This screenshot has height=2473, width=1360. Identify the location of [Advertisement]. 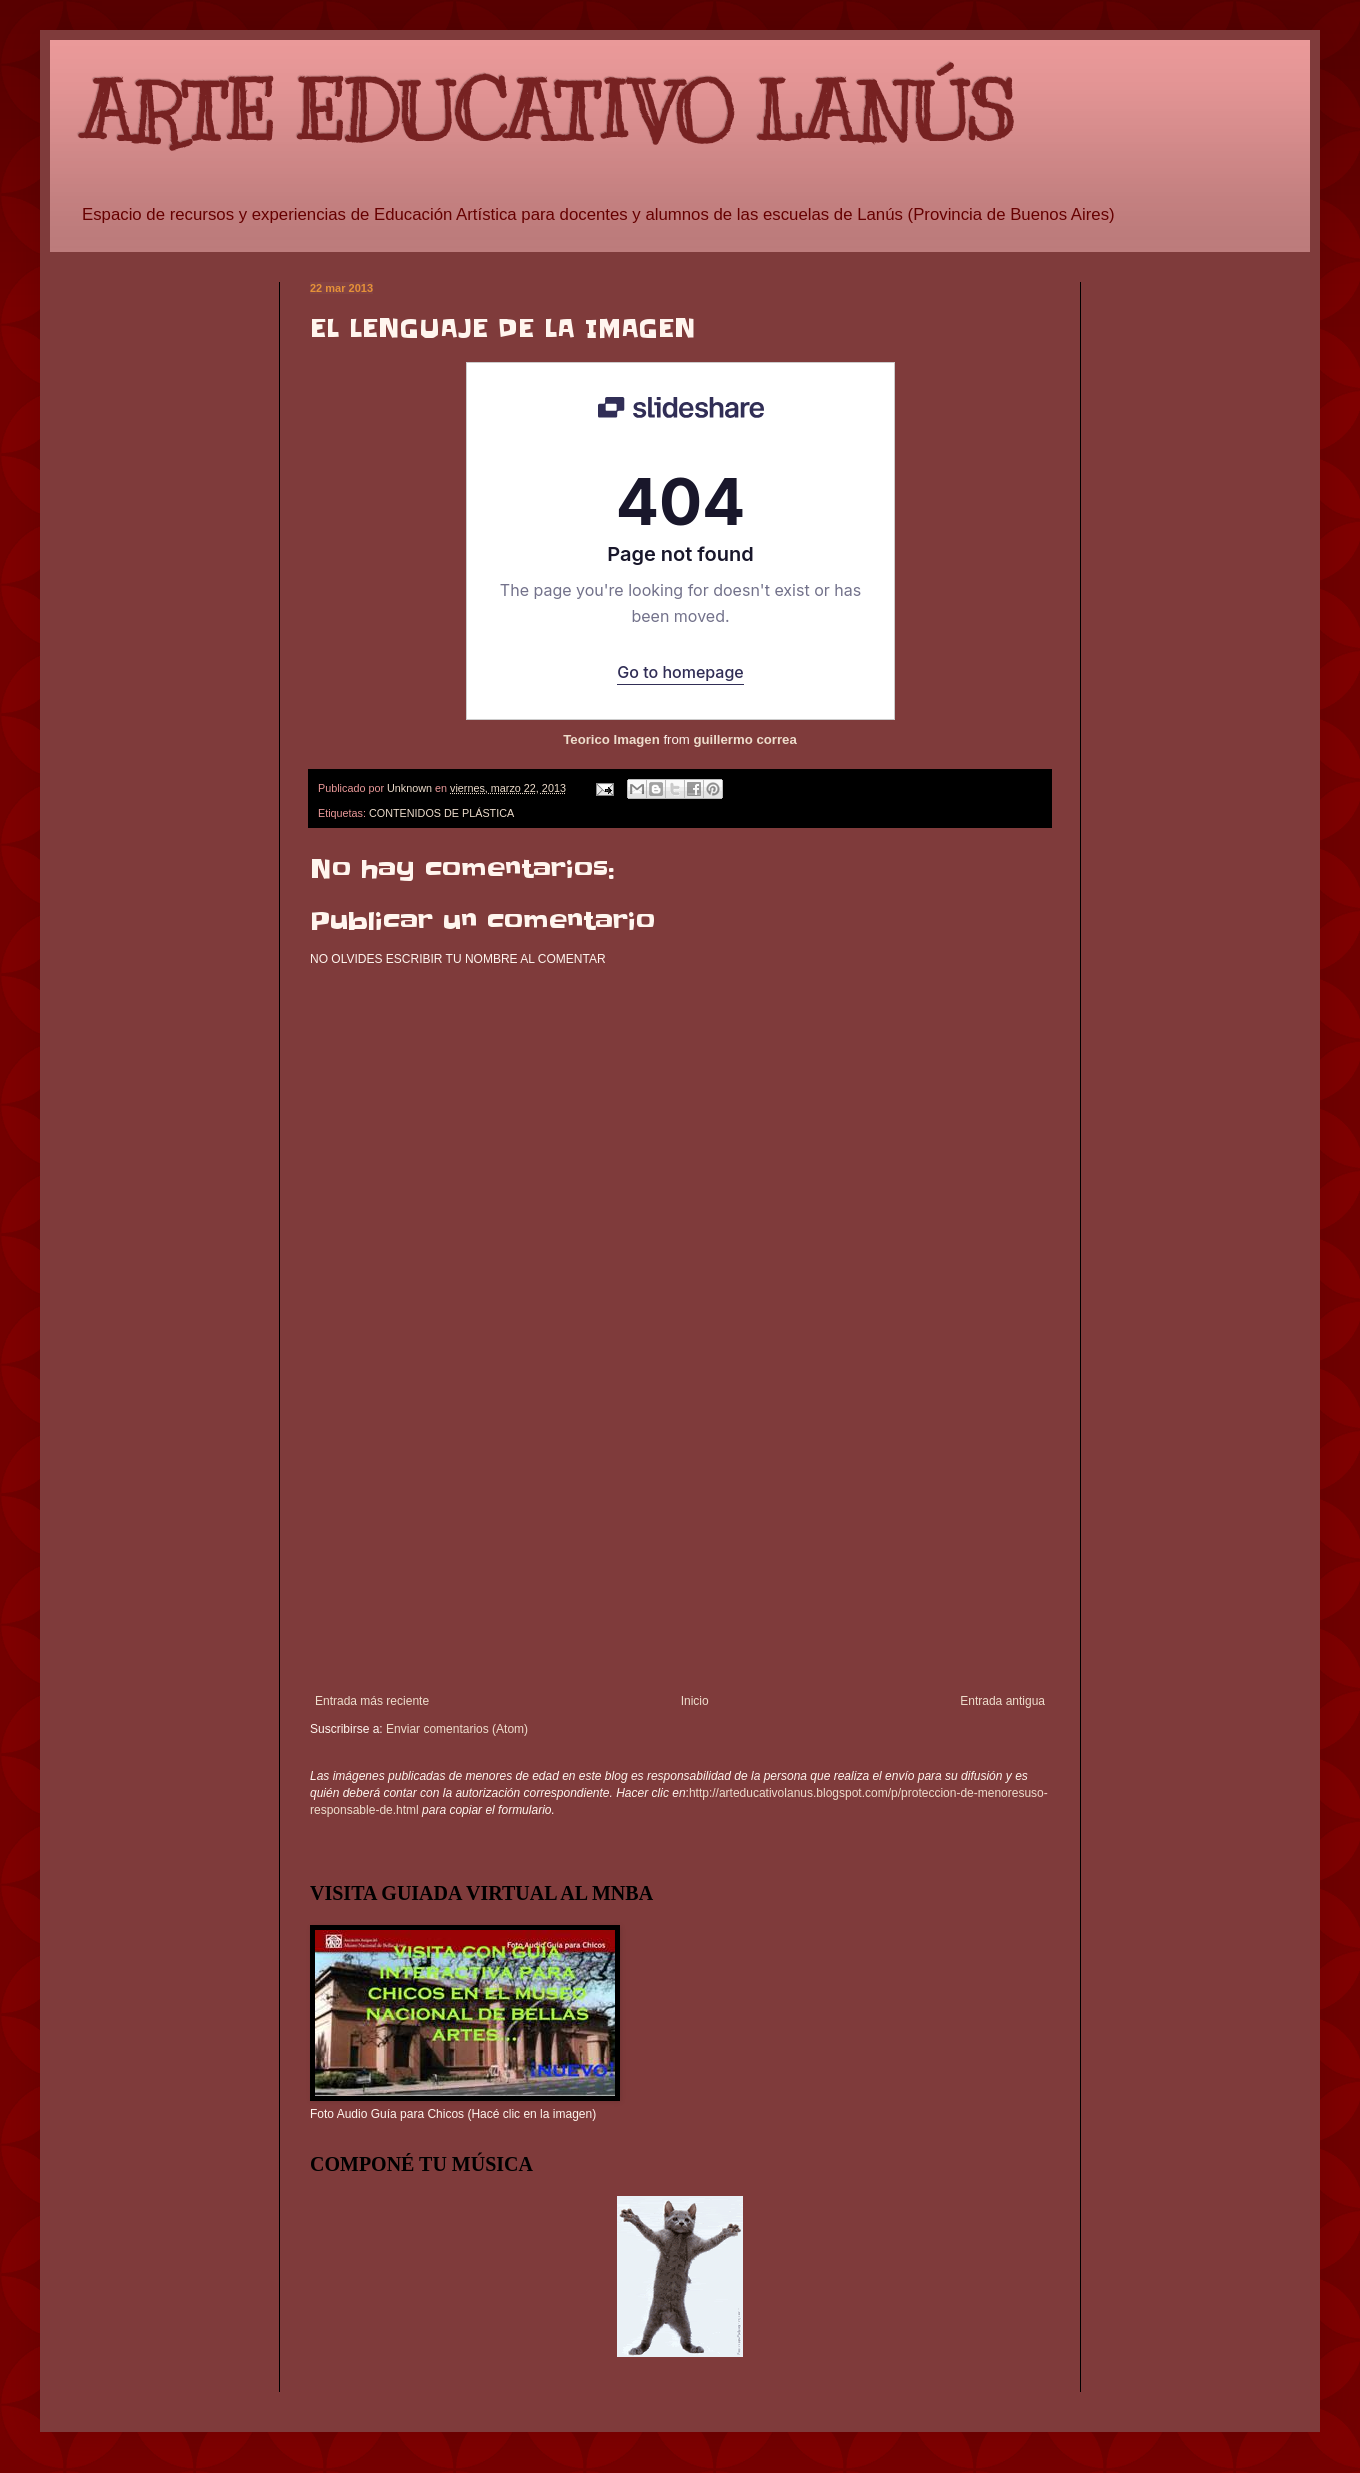
(680, 1544).